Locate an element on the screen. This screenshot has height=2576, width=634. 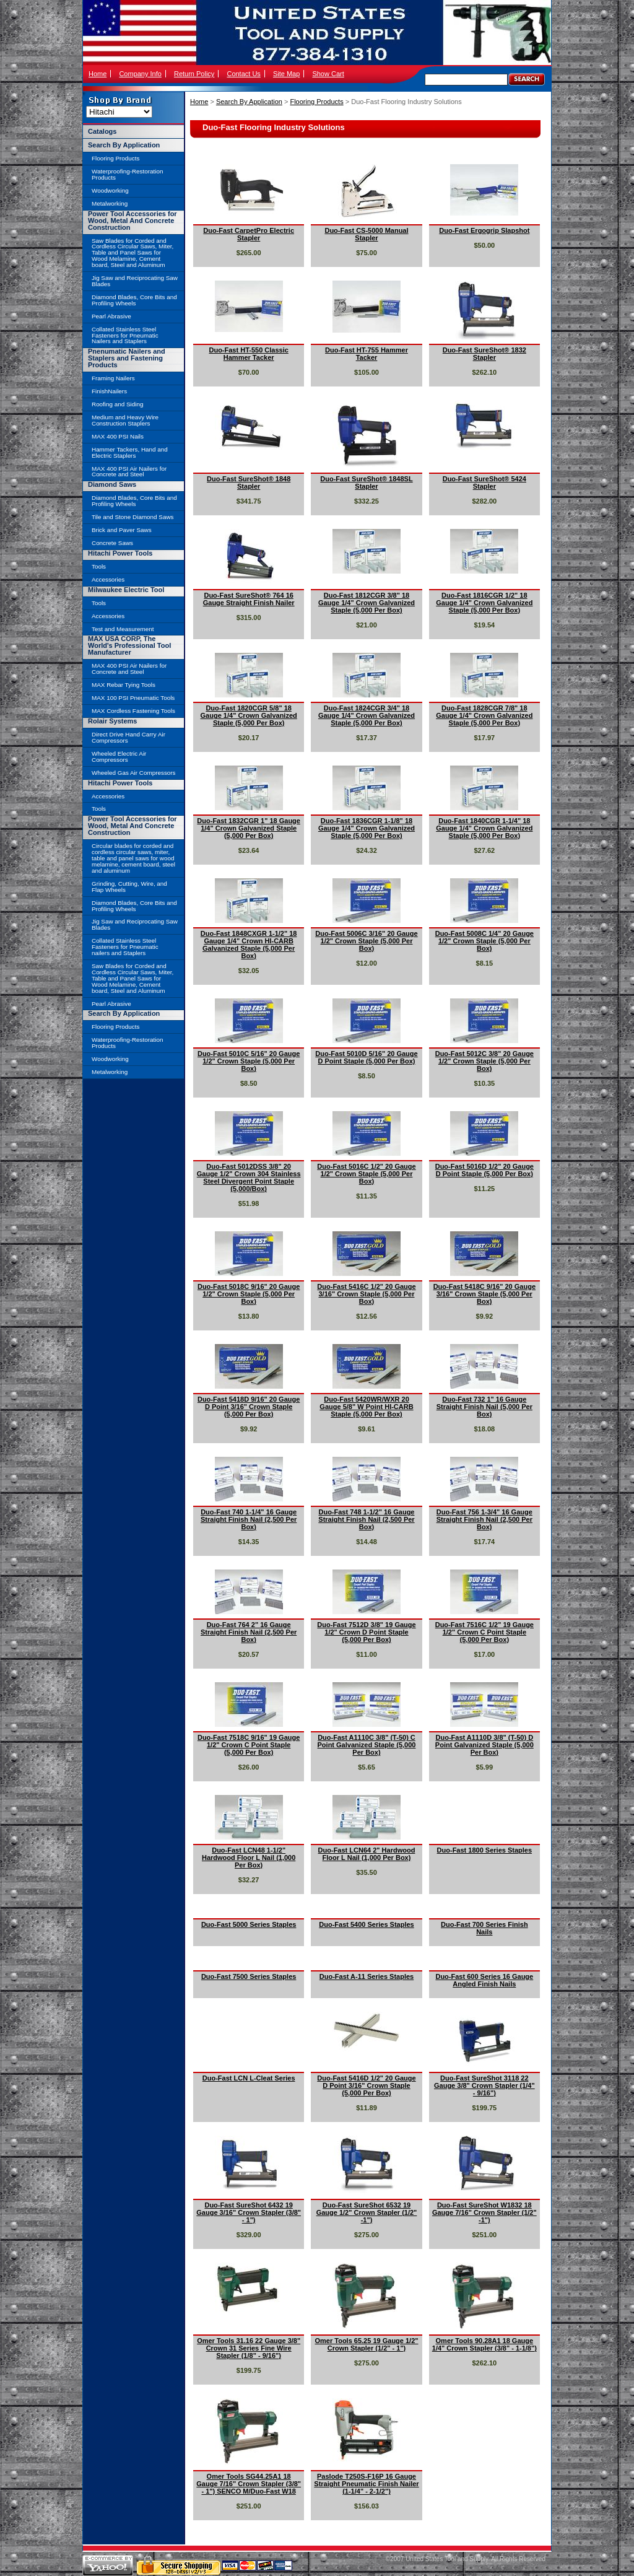
Concrete Saws is located at coordinates (112, 542).